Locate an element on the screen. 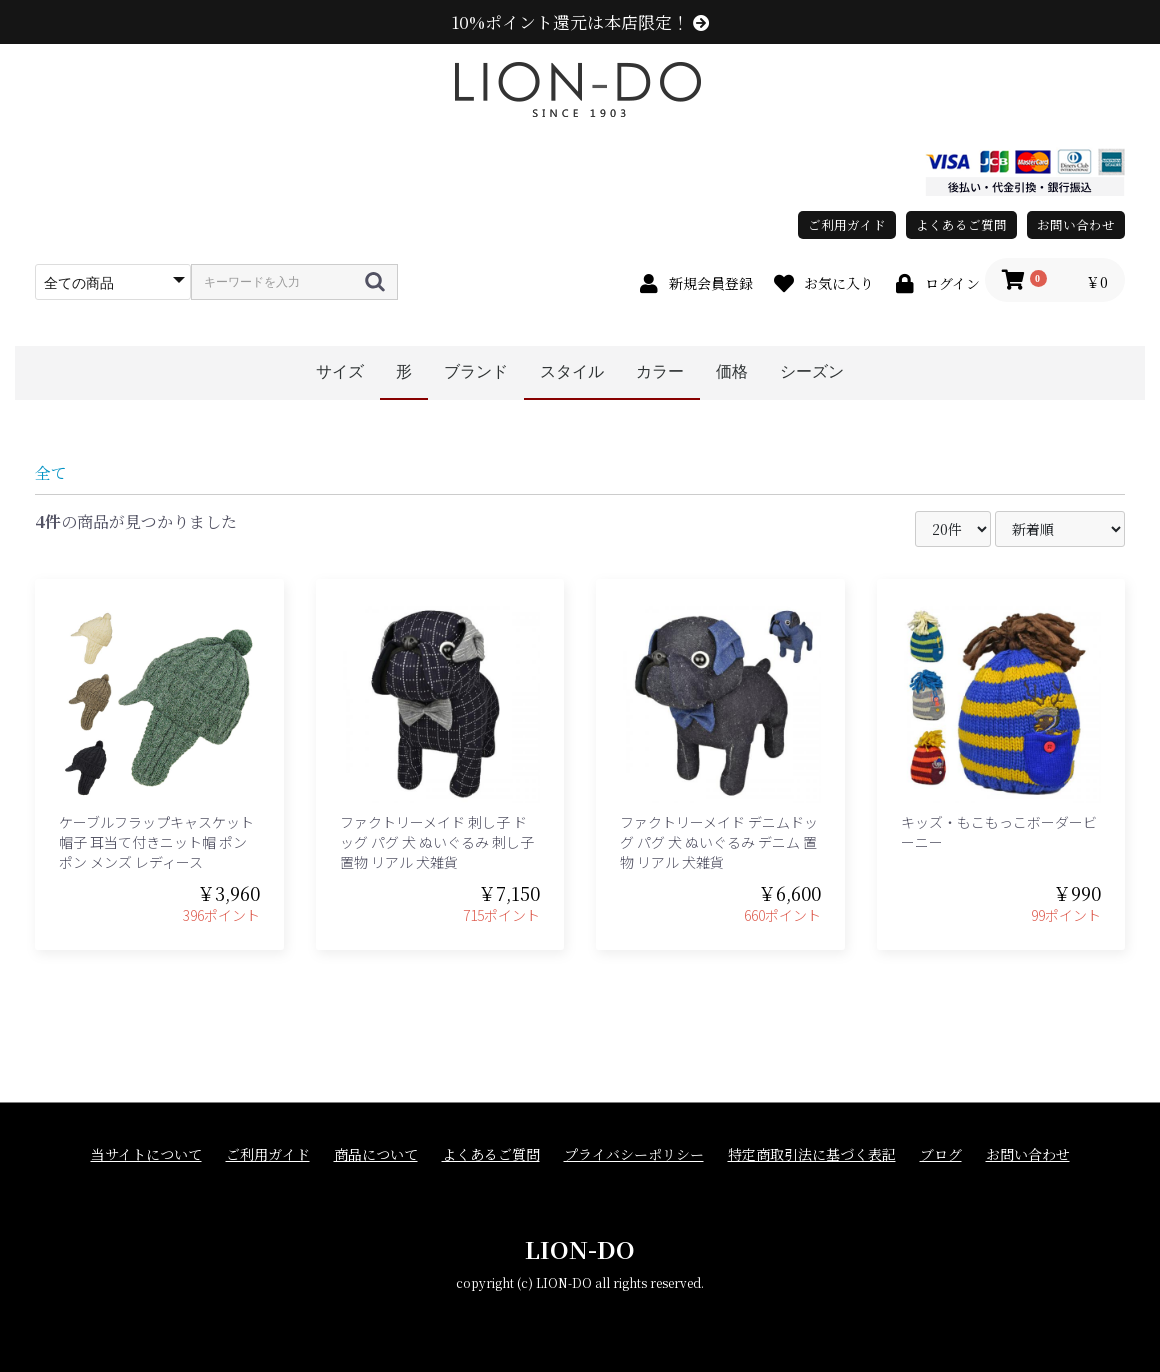  カラー is located at coordinates (660, 371).